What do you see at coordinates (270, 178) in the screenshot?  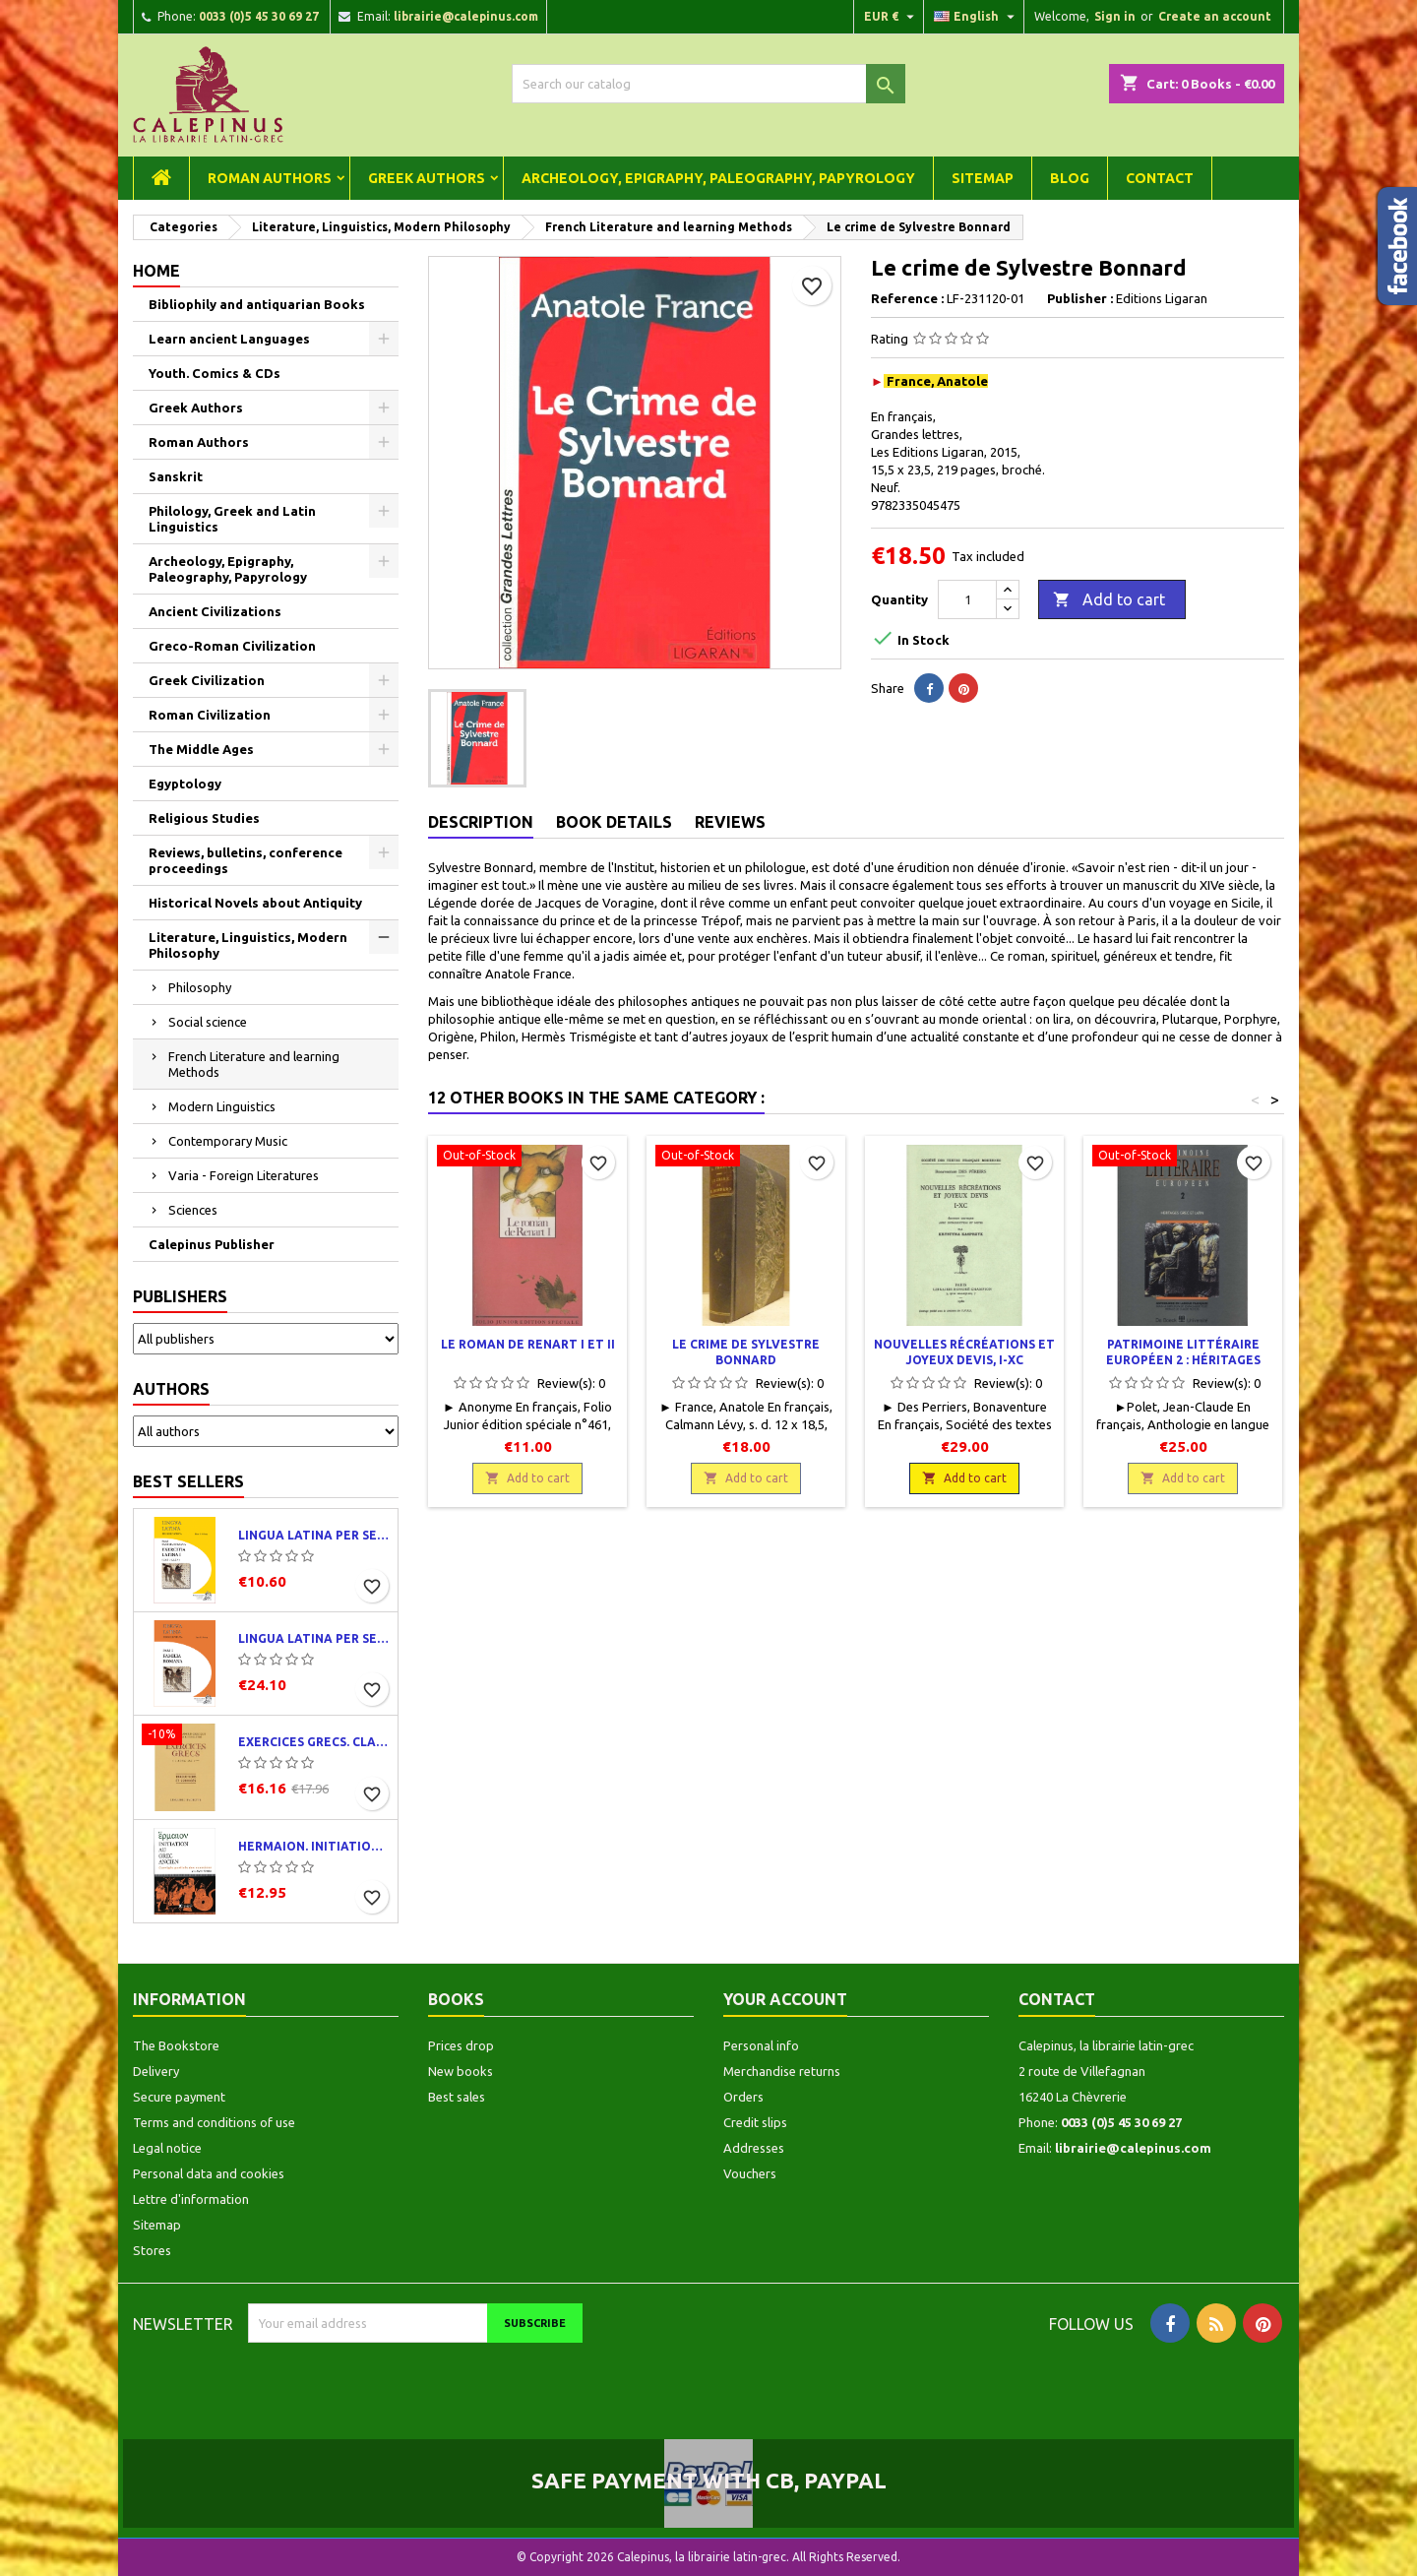 I see `Roman Authors` at bounding box center [270, 178].